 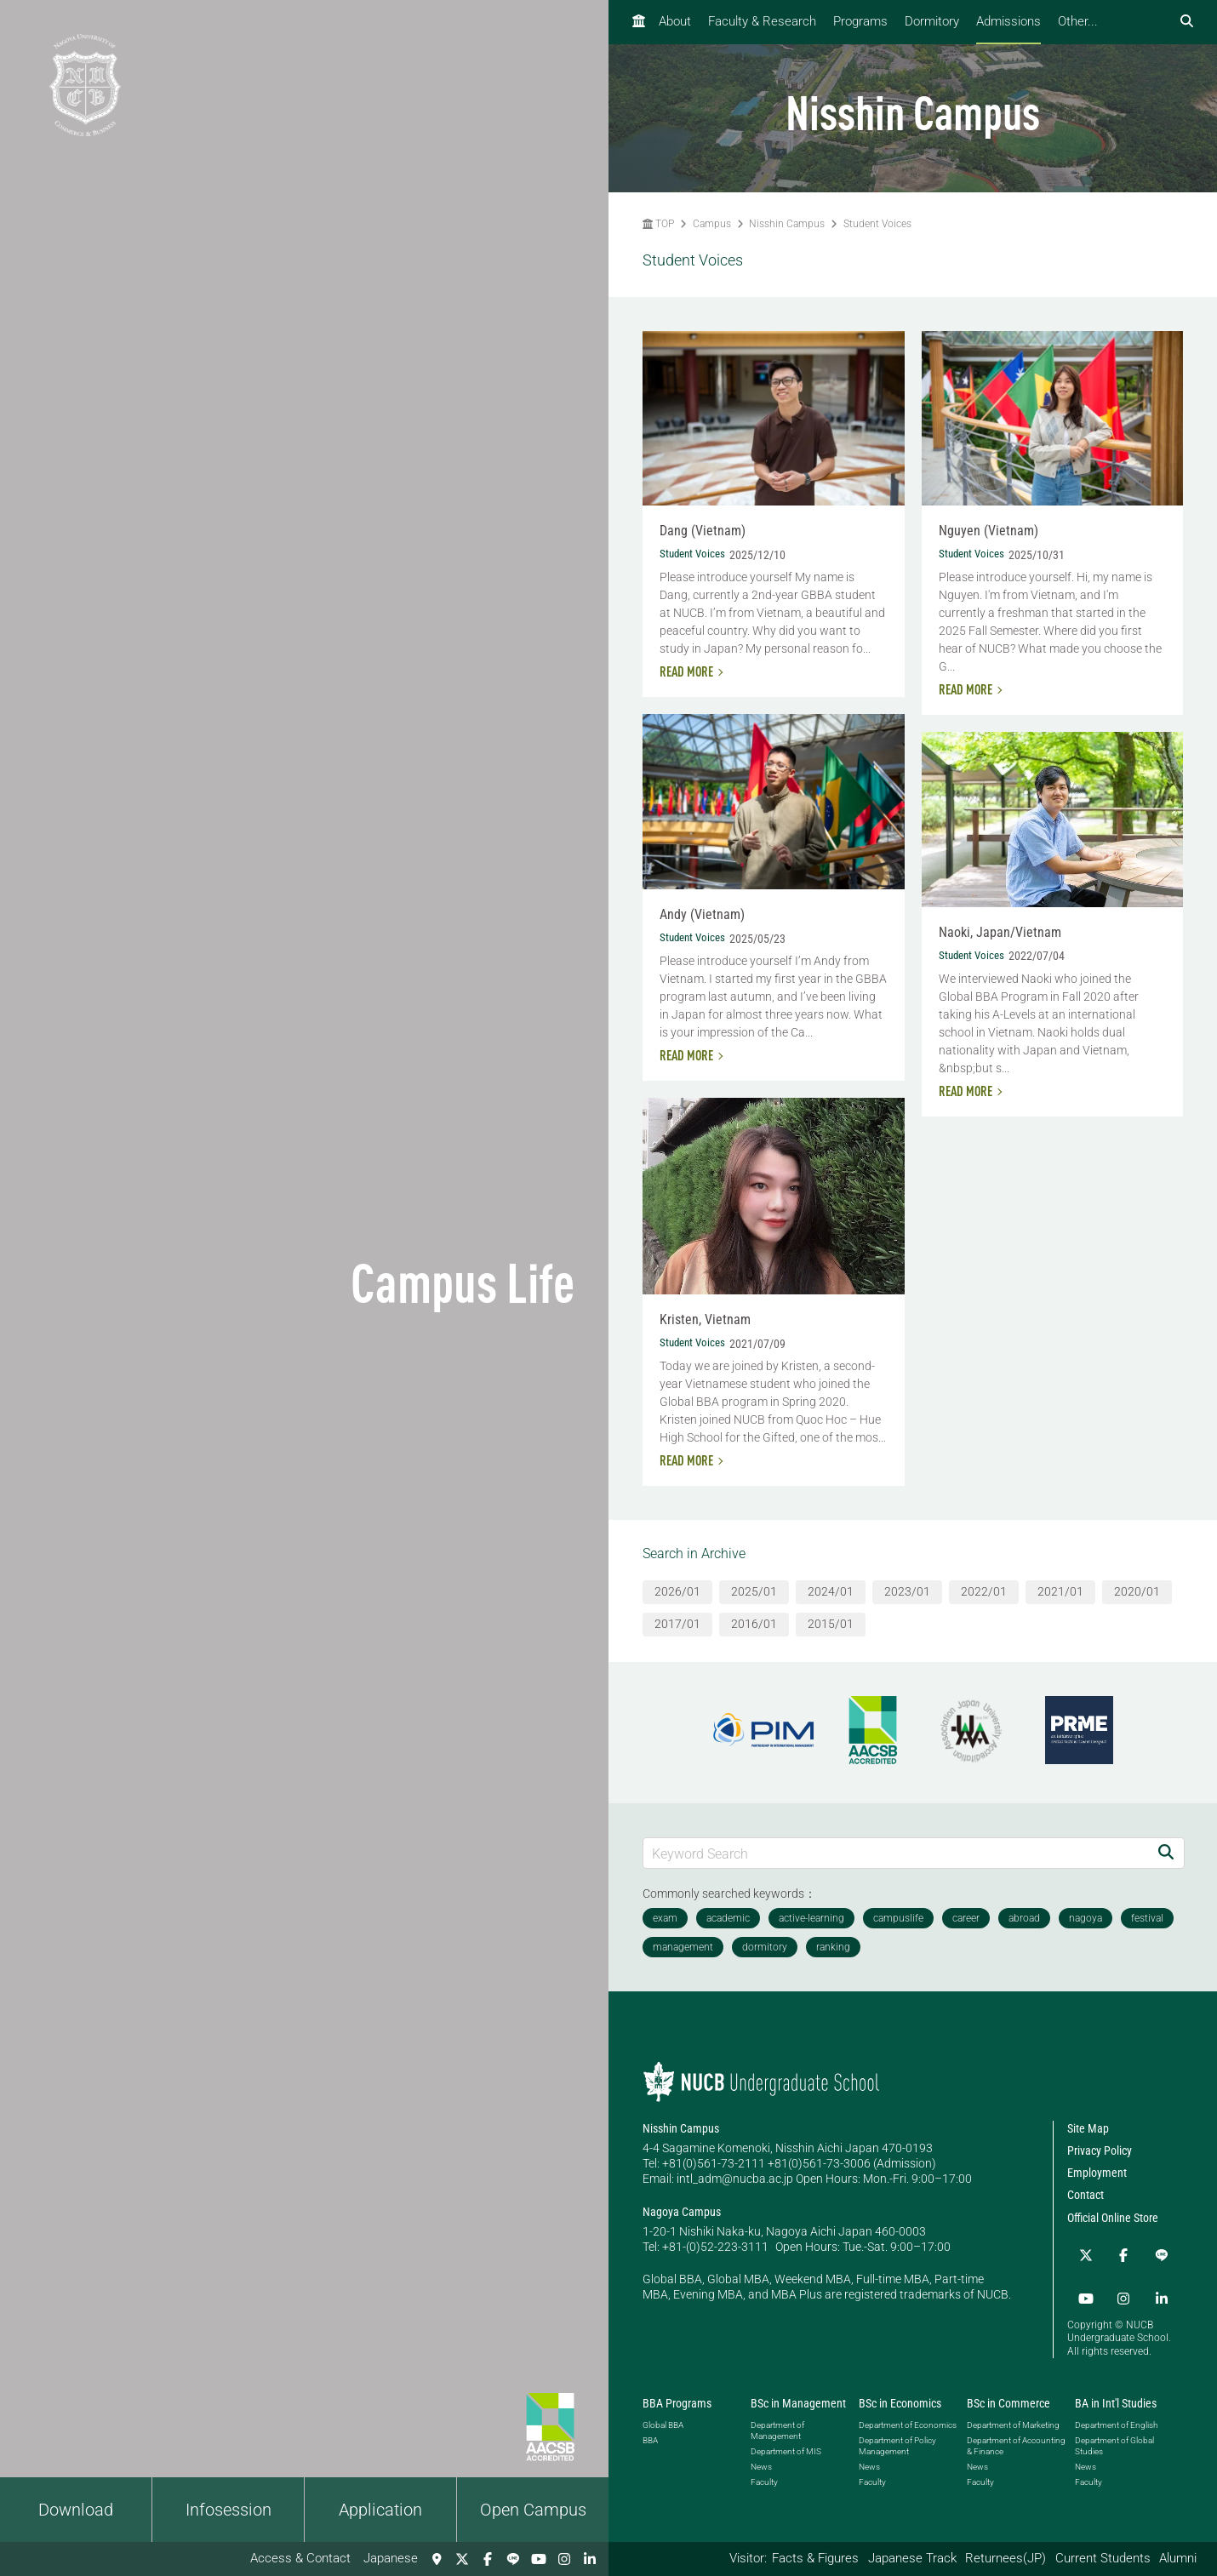 I want to click on Infosession, so click(x=228, y=2509).